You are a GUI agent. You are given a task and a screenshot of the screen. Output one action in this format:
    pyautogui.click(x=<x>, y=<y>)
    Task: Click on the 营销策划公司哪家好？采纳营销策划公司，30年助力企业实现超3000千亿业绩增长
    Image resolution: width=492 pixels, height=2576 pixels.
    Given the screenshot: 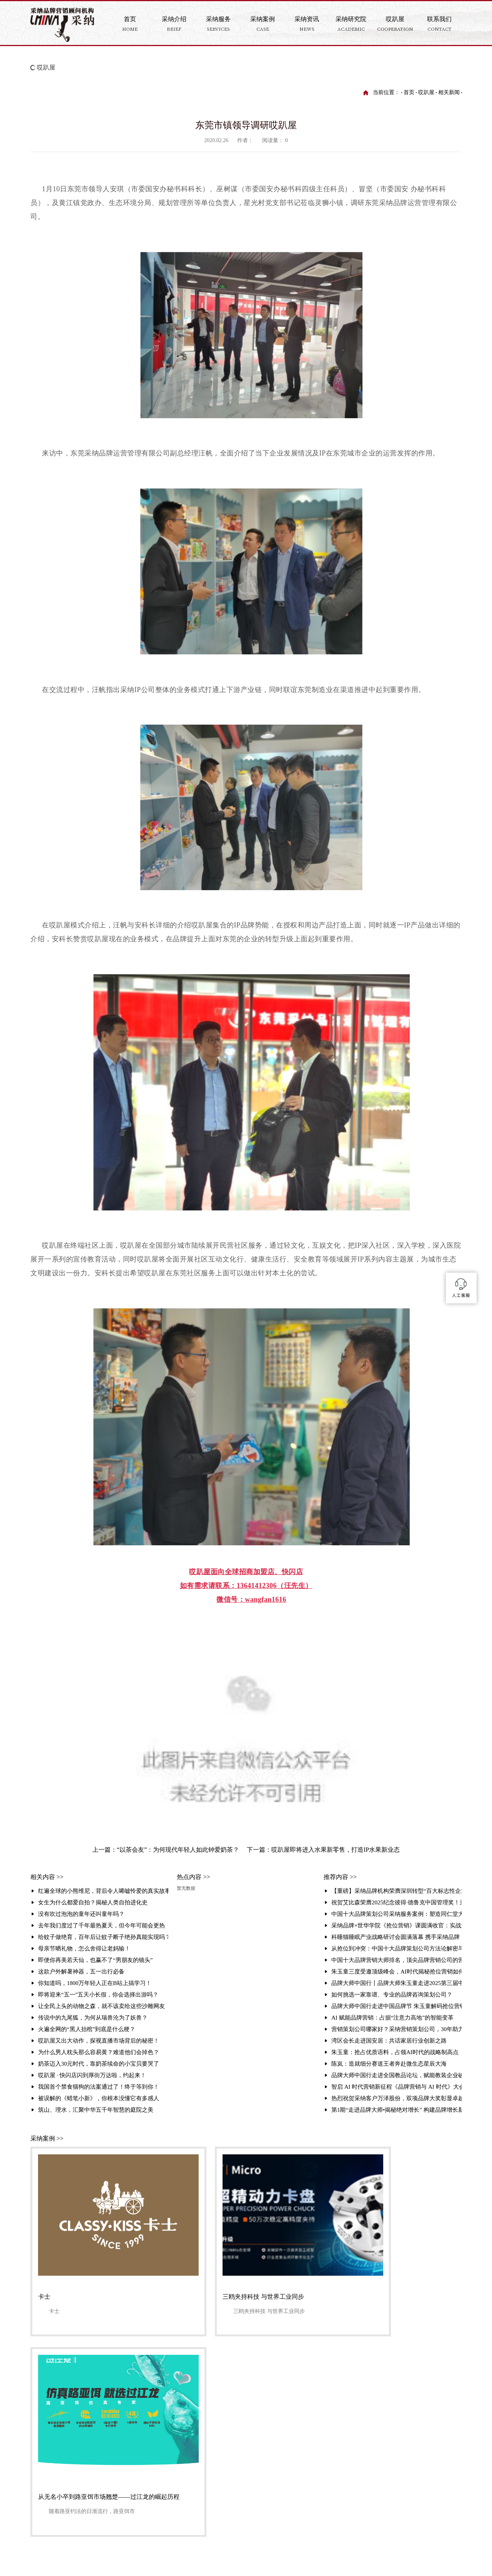 What is the action you would take?
    pyautogui.click(x=396, y=2029)
    